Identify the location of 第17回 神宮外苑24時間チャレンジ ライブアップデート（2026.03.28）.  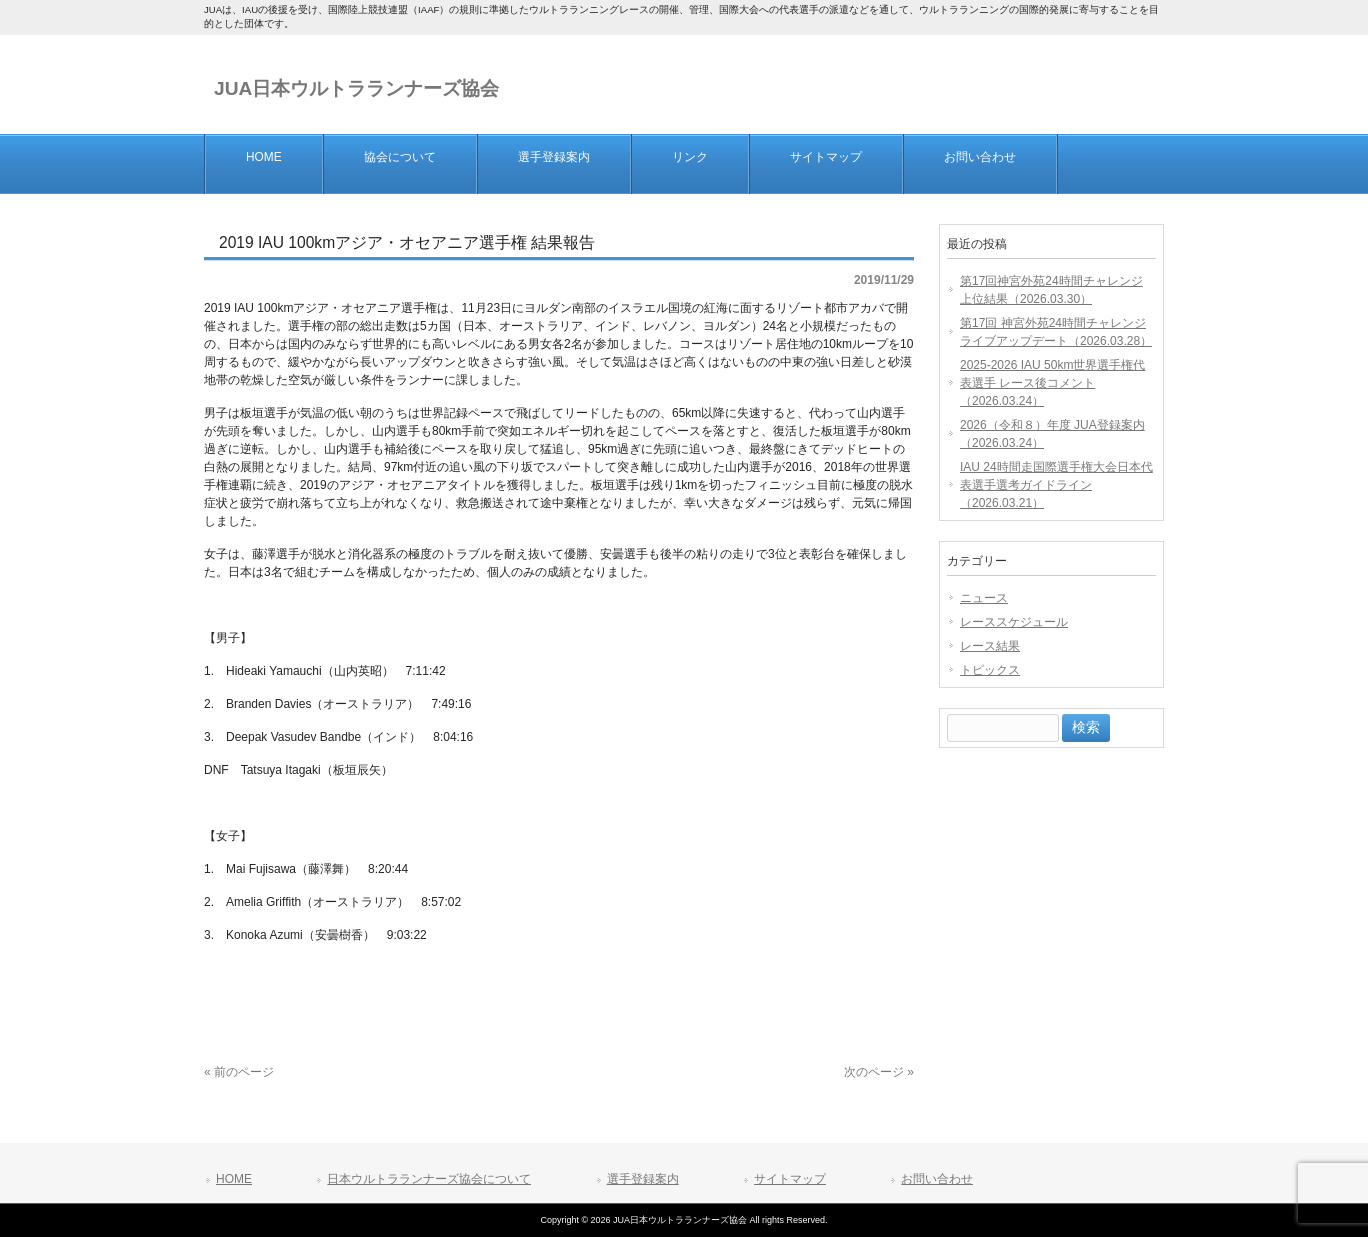
(1056, 332).